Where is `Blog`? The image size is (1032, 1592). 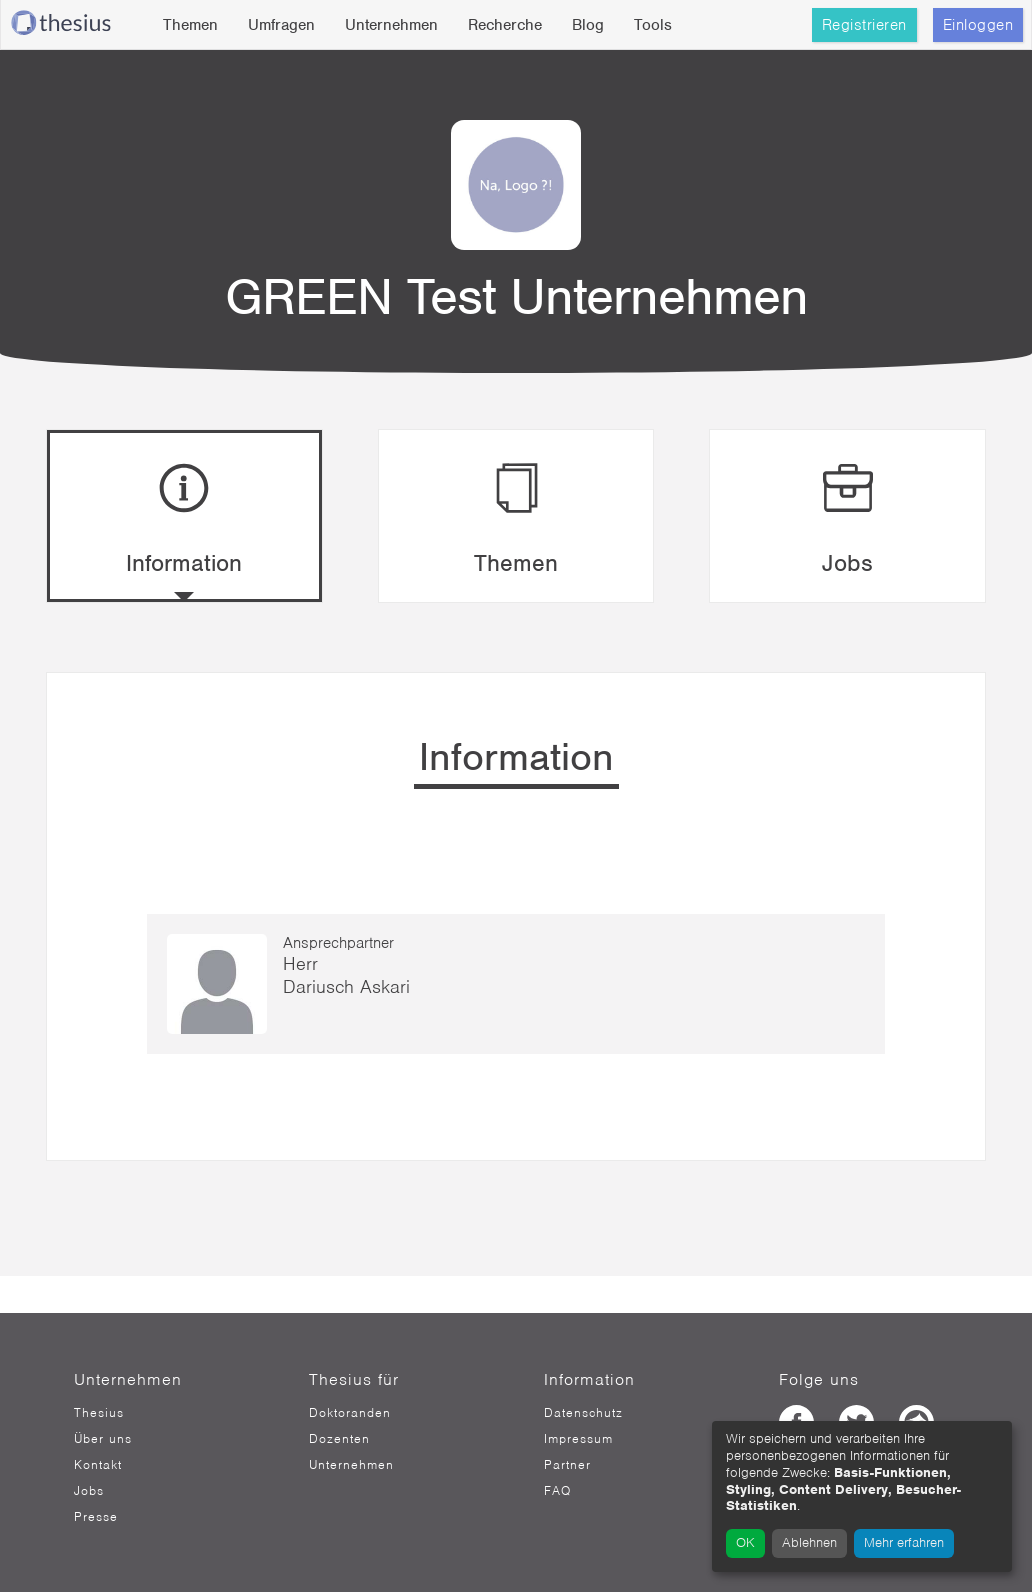
Blog is located at coordinates (588, 25).